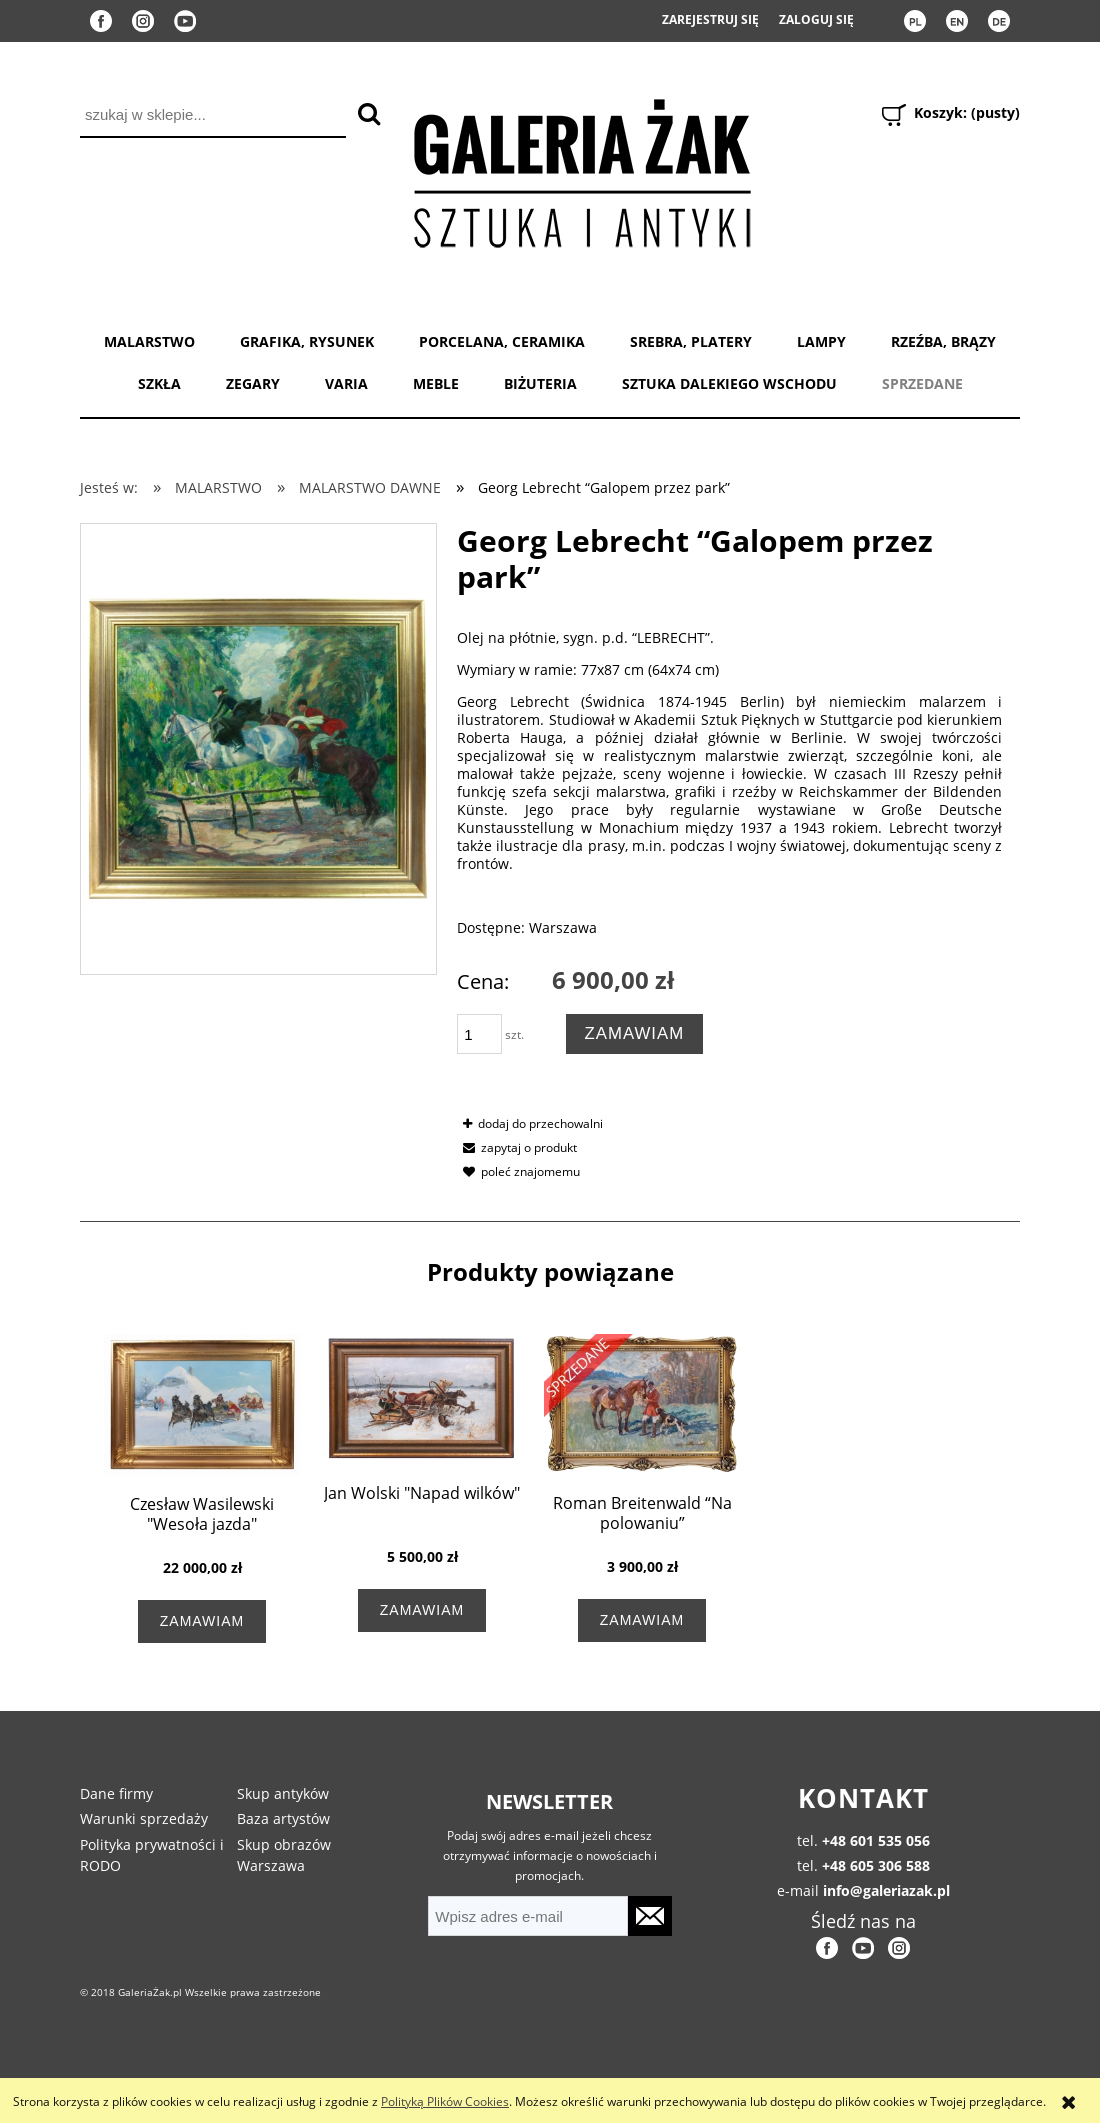 The height and width of the screenshot is (2123, 1100). Describe the element at coordinates (729, 383) in the screenshot. I see `SZTUKA DALEKIEGO WSCHODU` at that location.